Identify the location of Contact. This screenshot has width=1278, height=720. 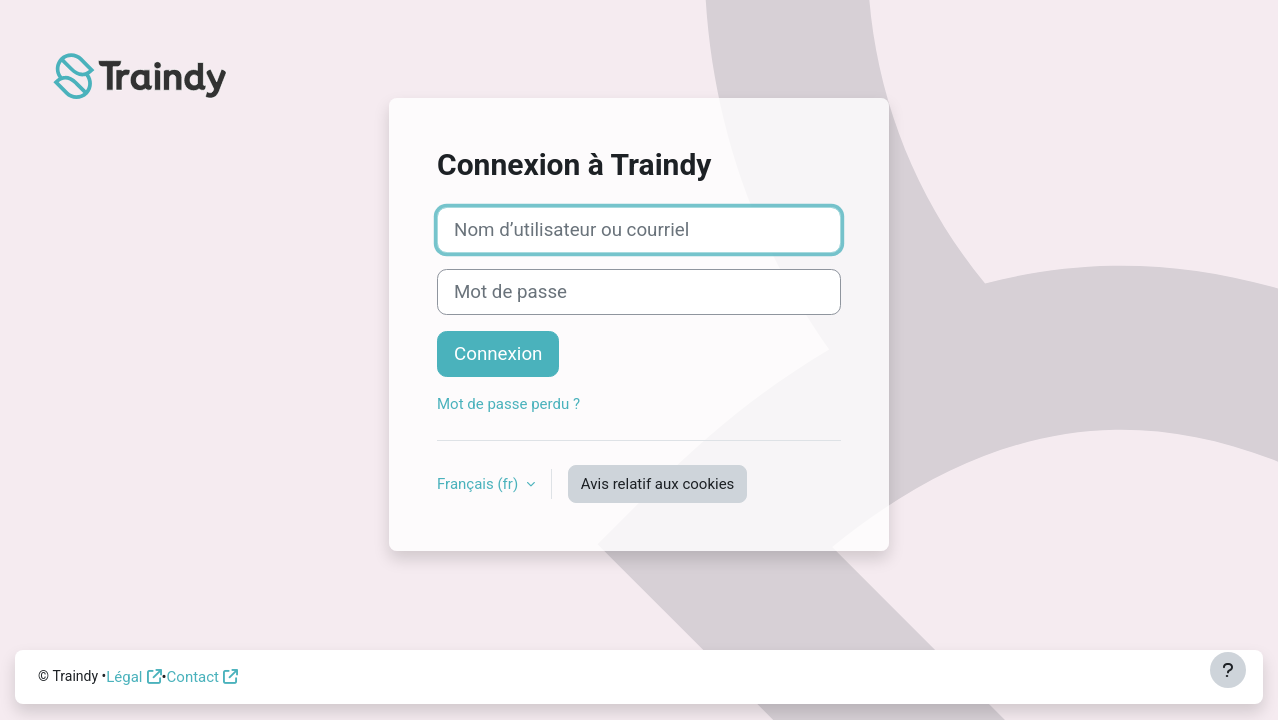
(193, 677).